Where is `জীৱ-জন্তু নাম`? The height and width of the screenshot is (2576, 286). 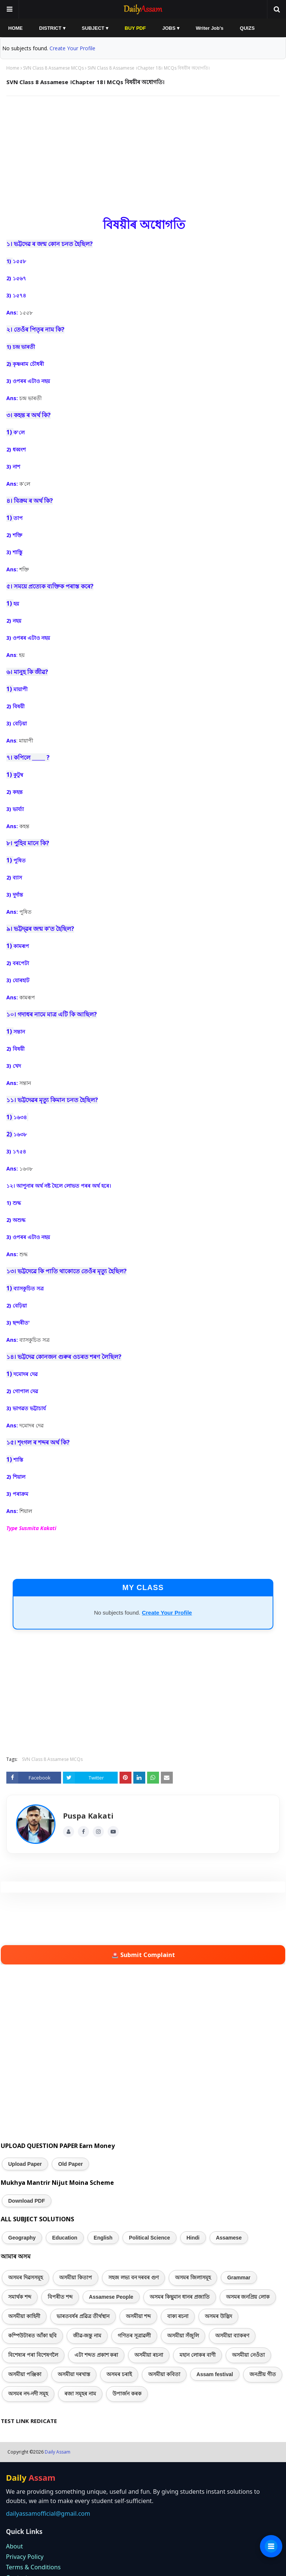 জীৱ-জন্তু নাম is located at coordinates (87, 2336).